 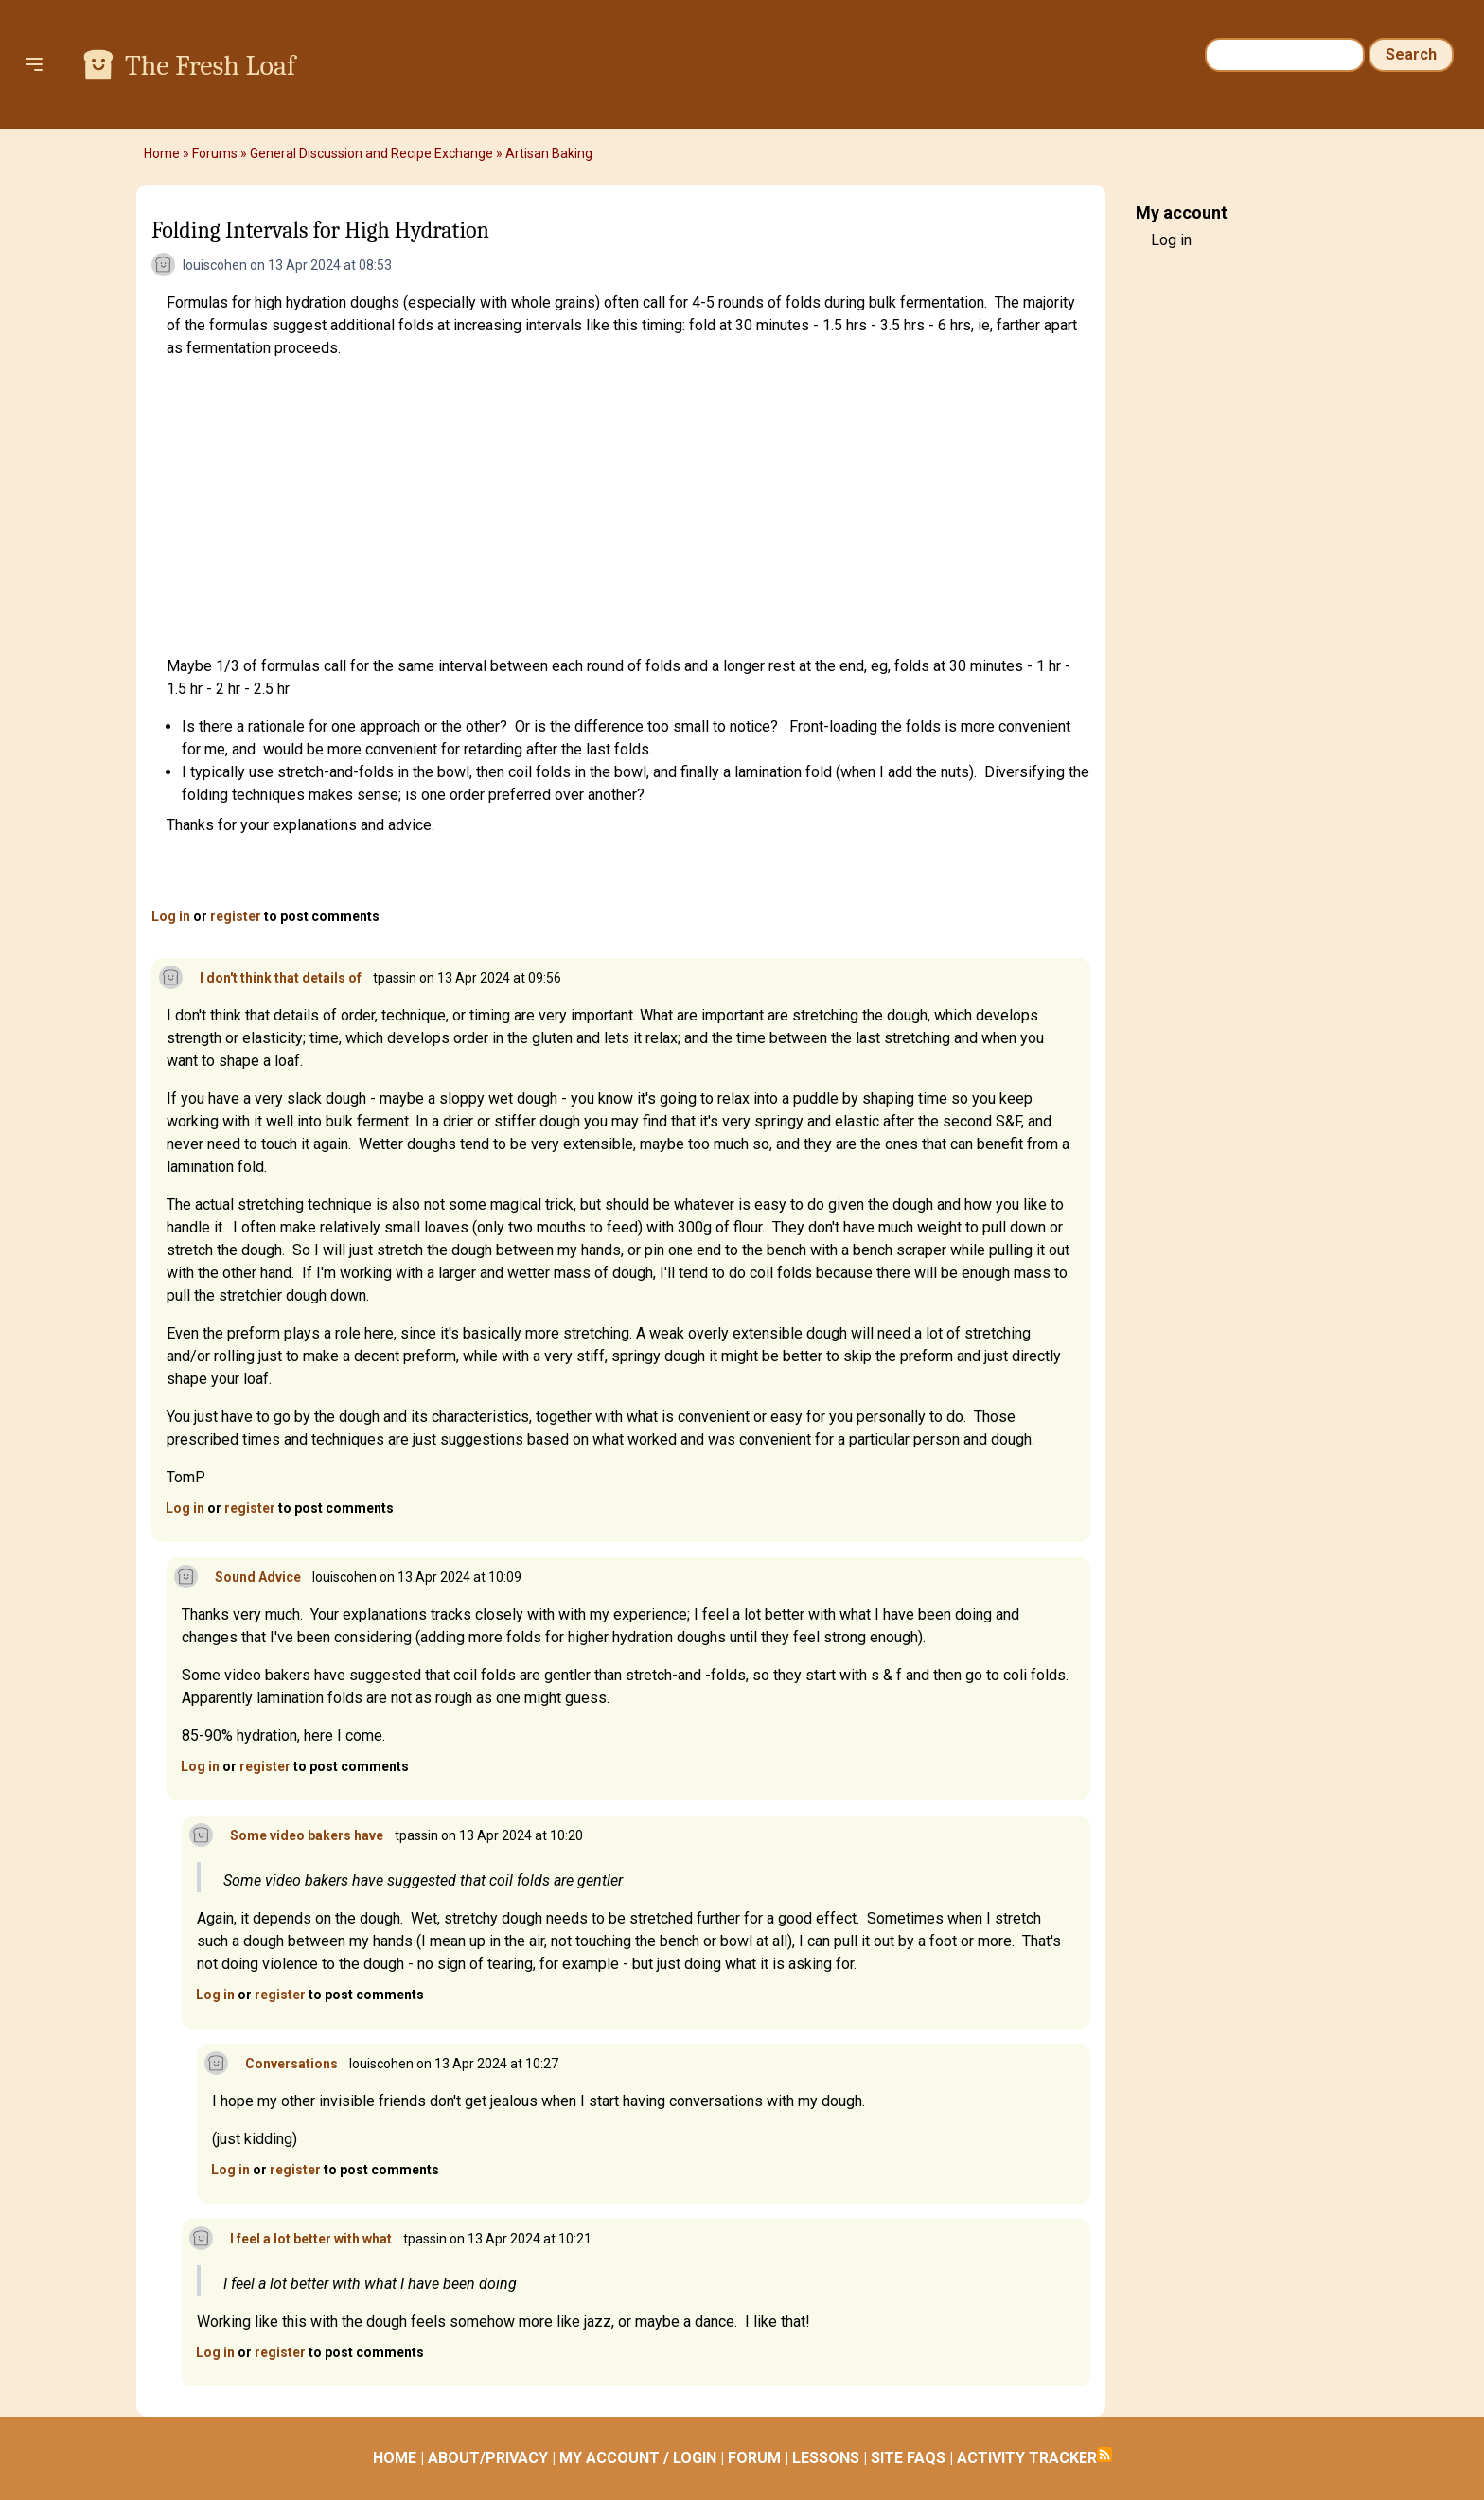 What do you see at coordinates (258, 1577) in the screenshot?
I see `Sound Advice` at bounding box center [258, 1577].